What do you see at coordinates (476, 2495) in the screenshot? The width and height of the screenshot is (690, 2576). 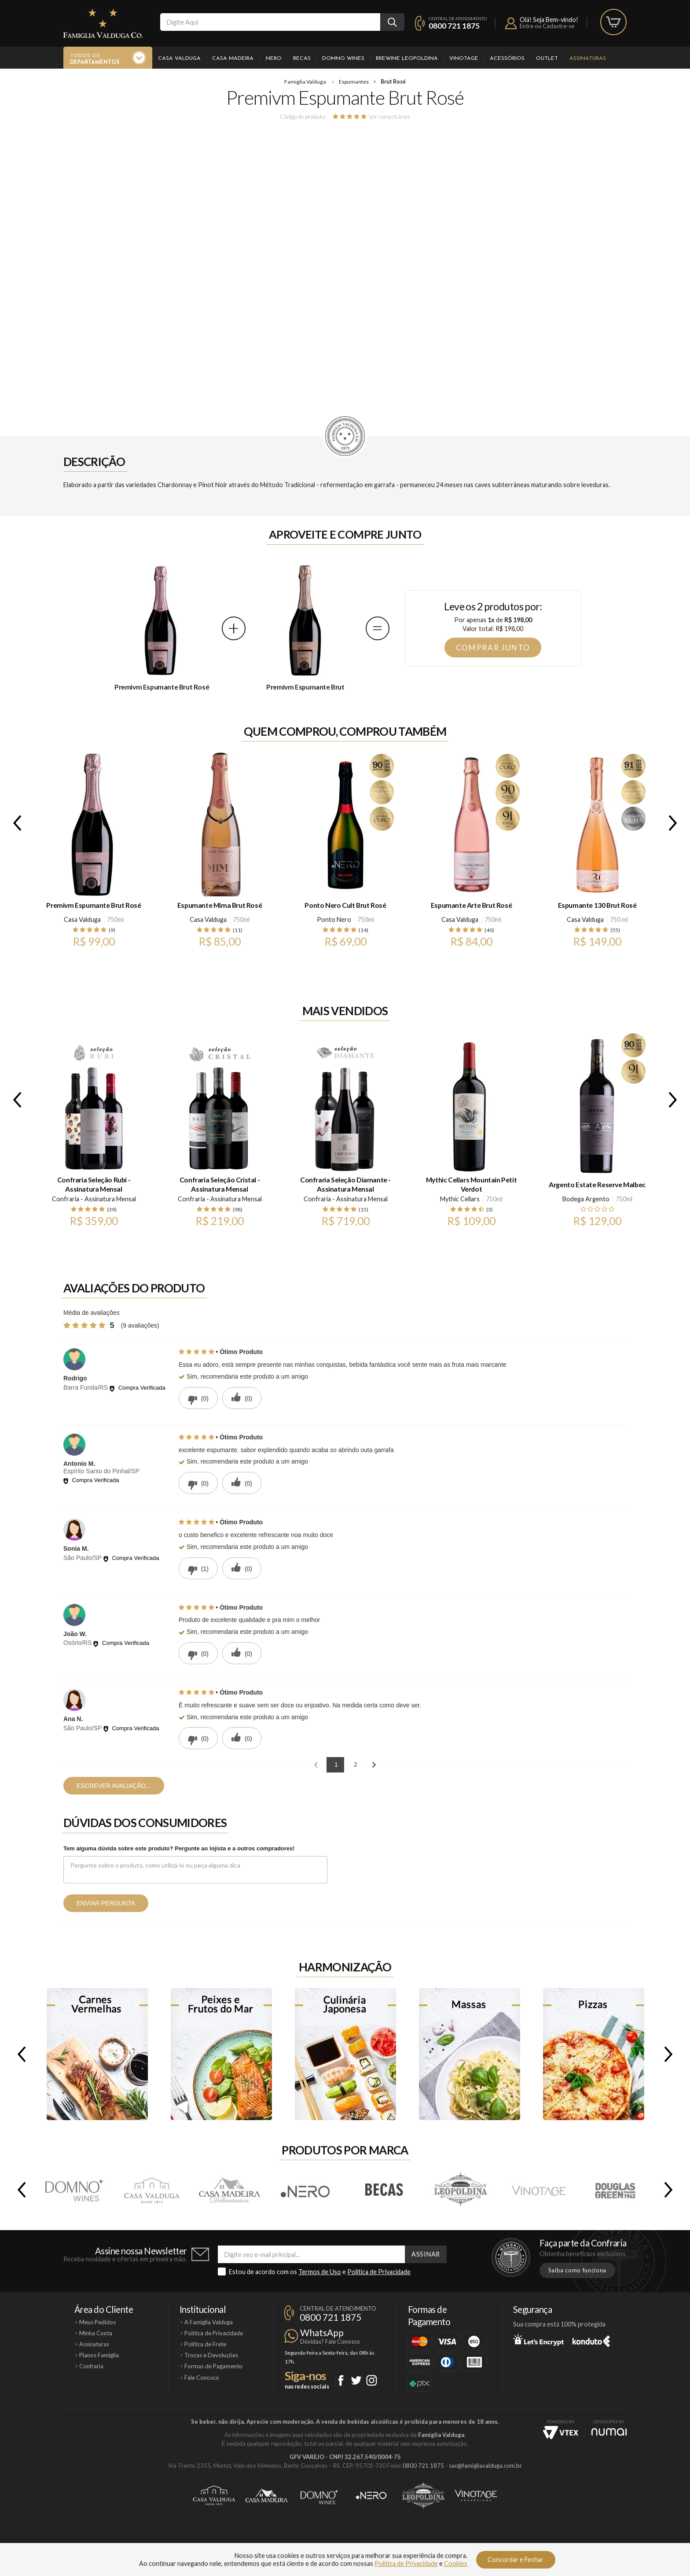 I see `Vinotage Cosméticos` at bounding box center [476, 2495].